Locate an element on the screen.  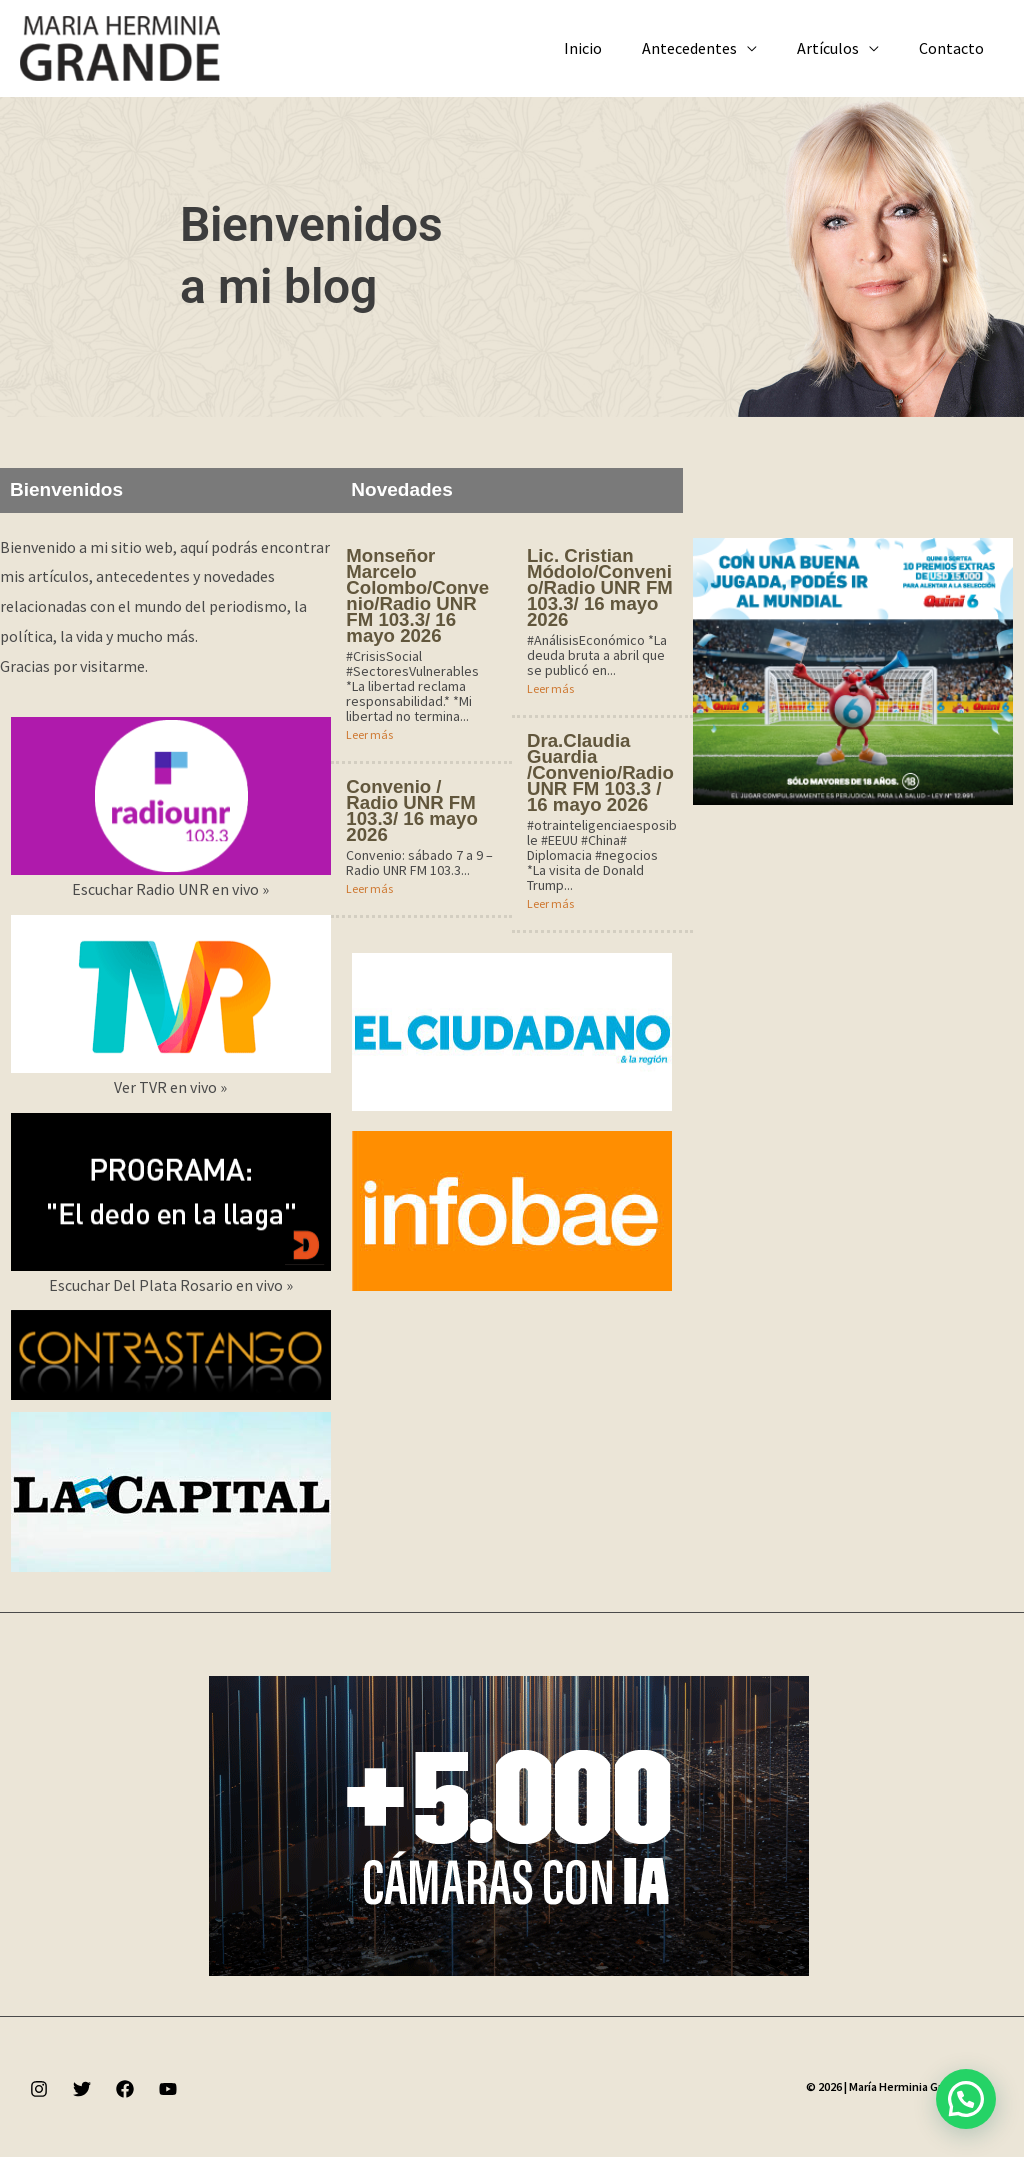
Dra.Claudia Guardia /Convenio/Radio UNR FM 103.3 / 16 mayo 2026 is located at coordinates (599, 772).